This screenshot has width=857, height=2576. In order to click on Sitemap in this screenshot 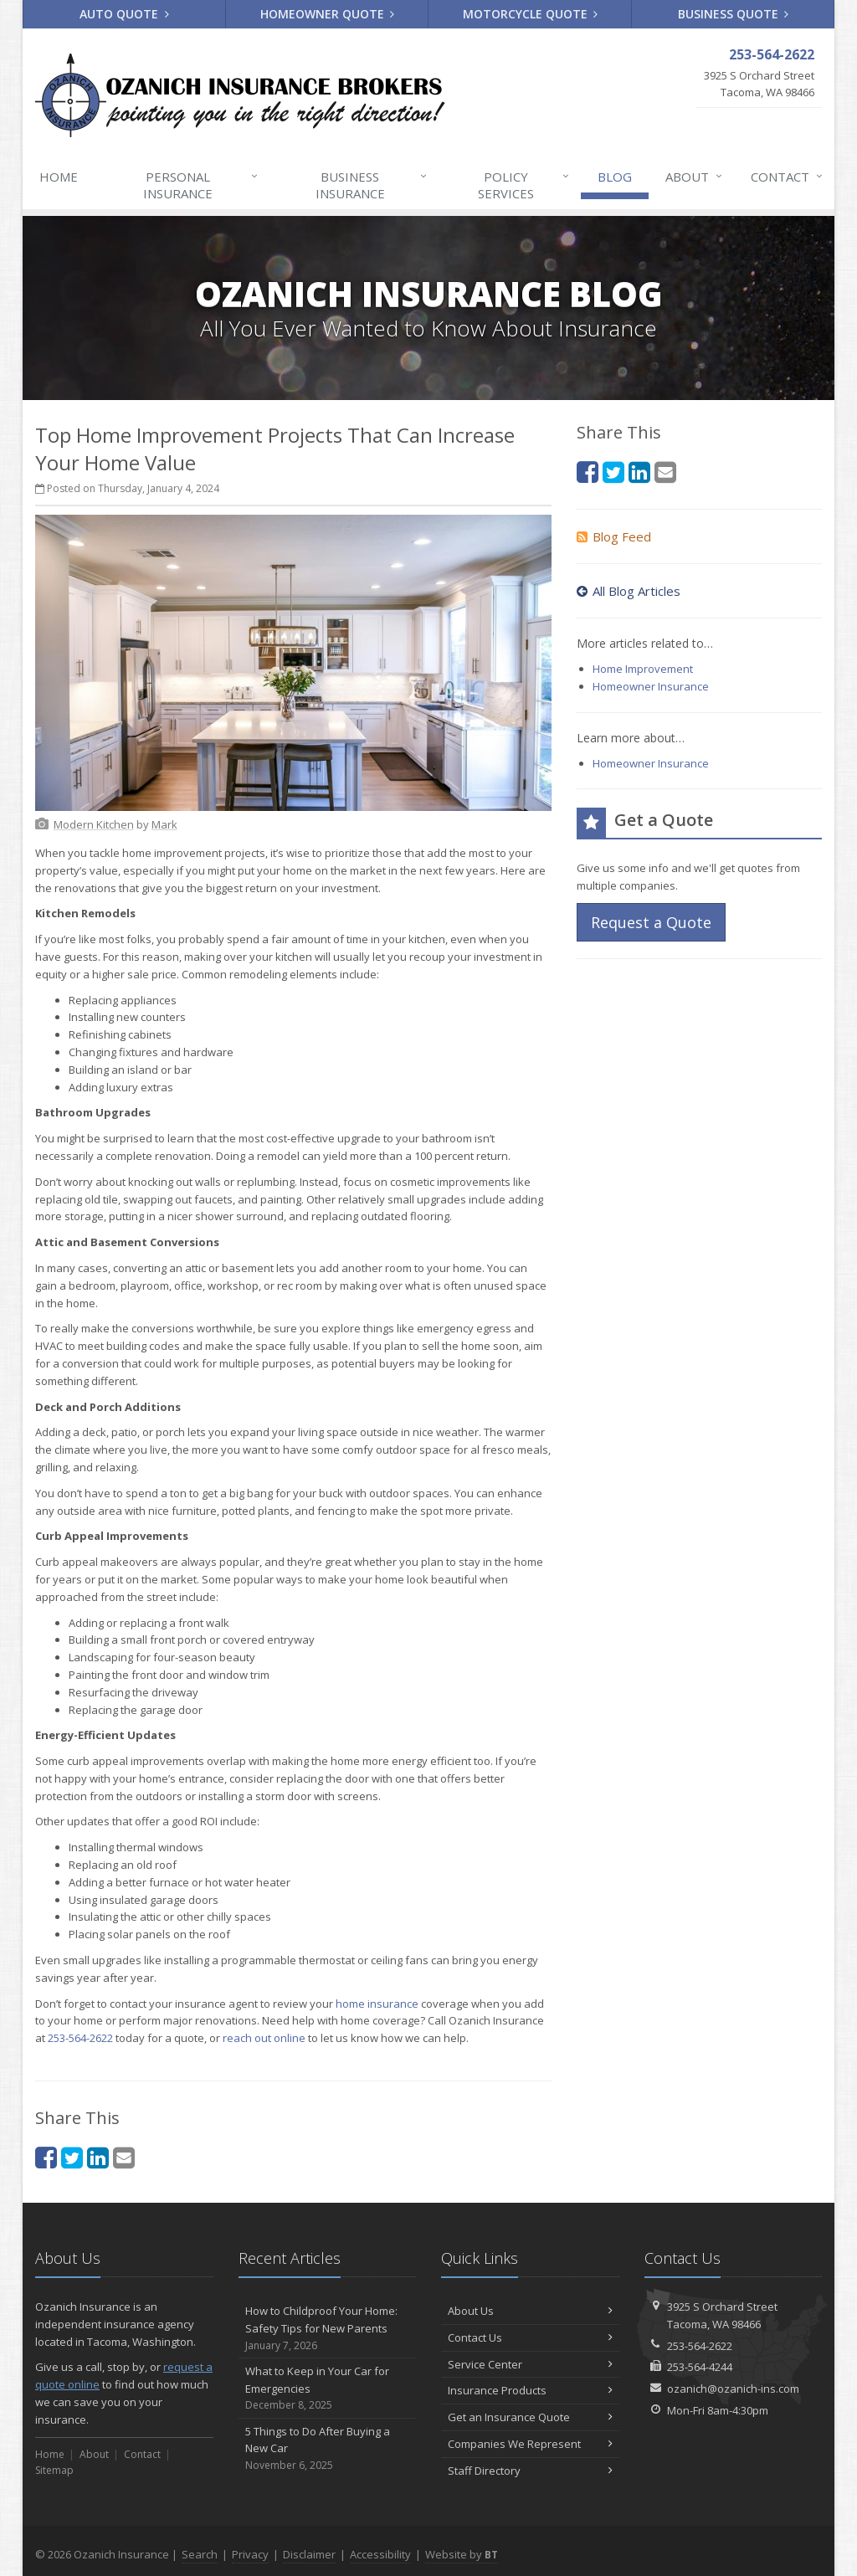, I will do `click(54, 2470)`.